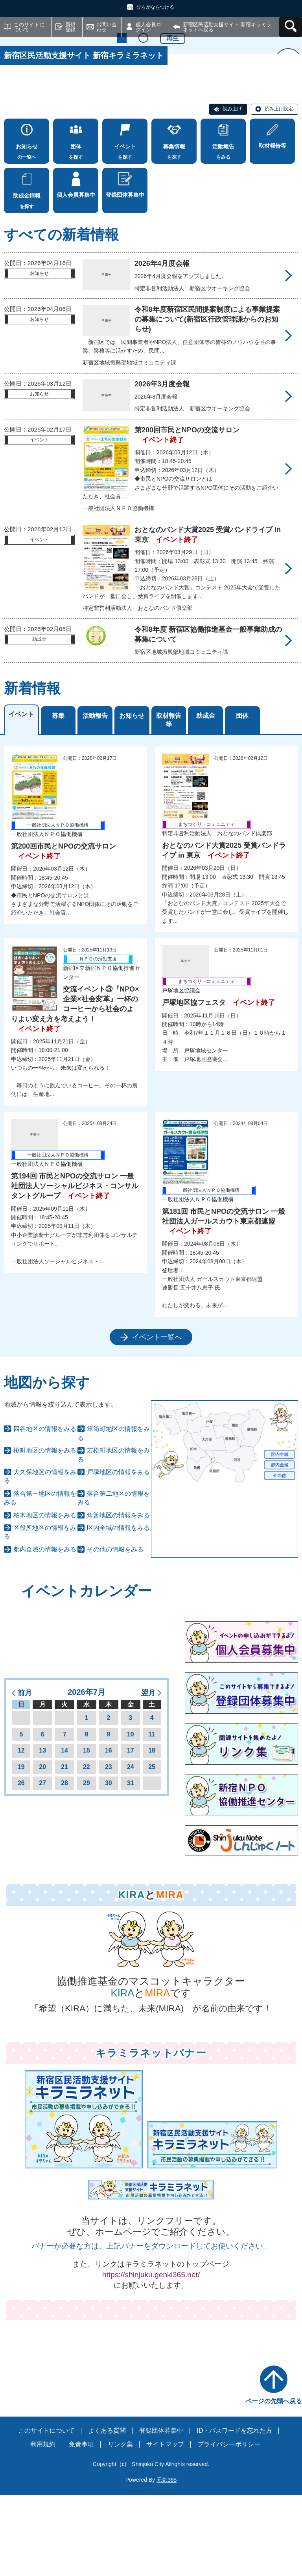  What do you see at coordinates (155, 7) in the screenshot?
I see `ひらがなをつける` at bounding box center [155, 7].